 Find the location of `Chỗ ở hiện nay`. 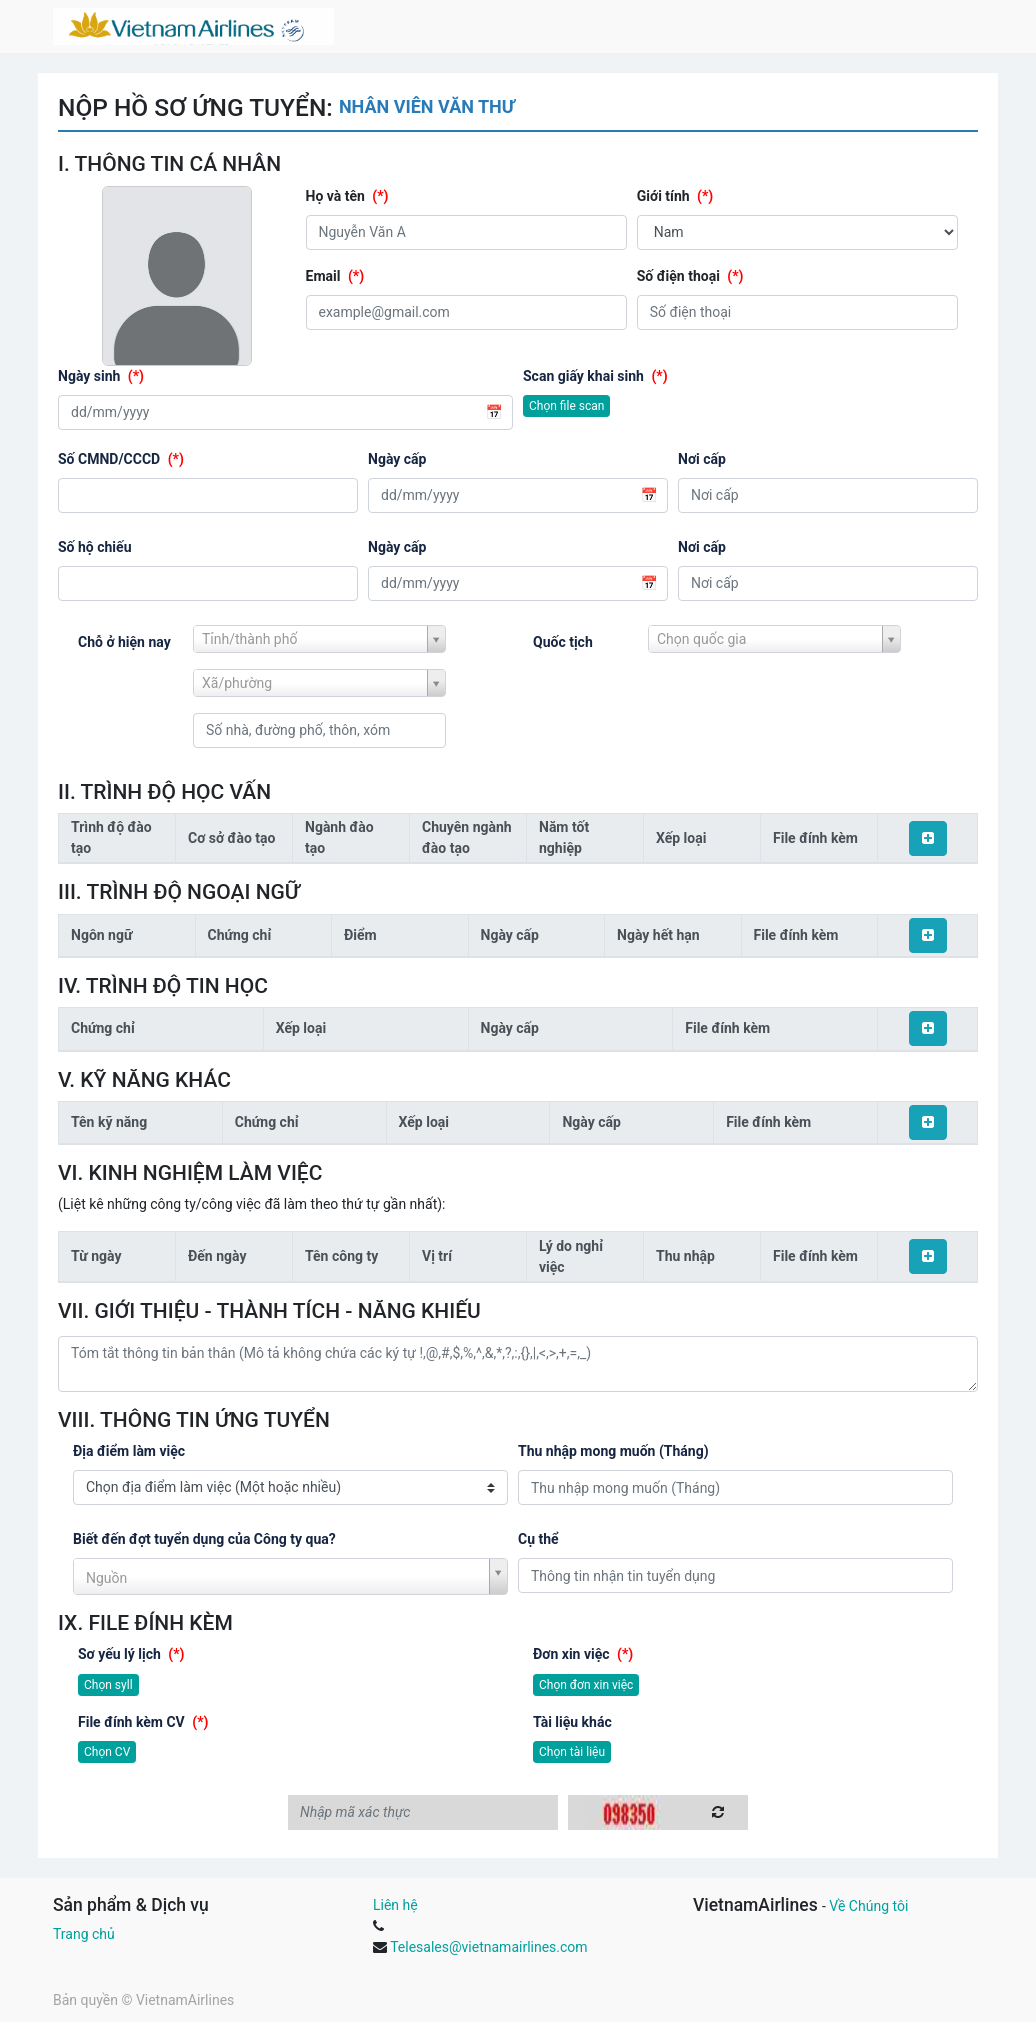

Chỗ ở hiện nay is located at coordinates (124, 642).